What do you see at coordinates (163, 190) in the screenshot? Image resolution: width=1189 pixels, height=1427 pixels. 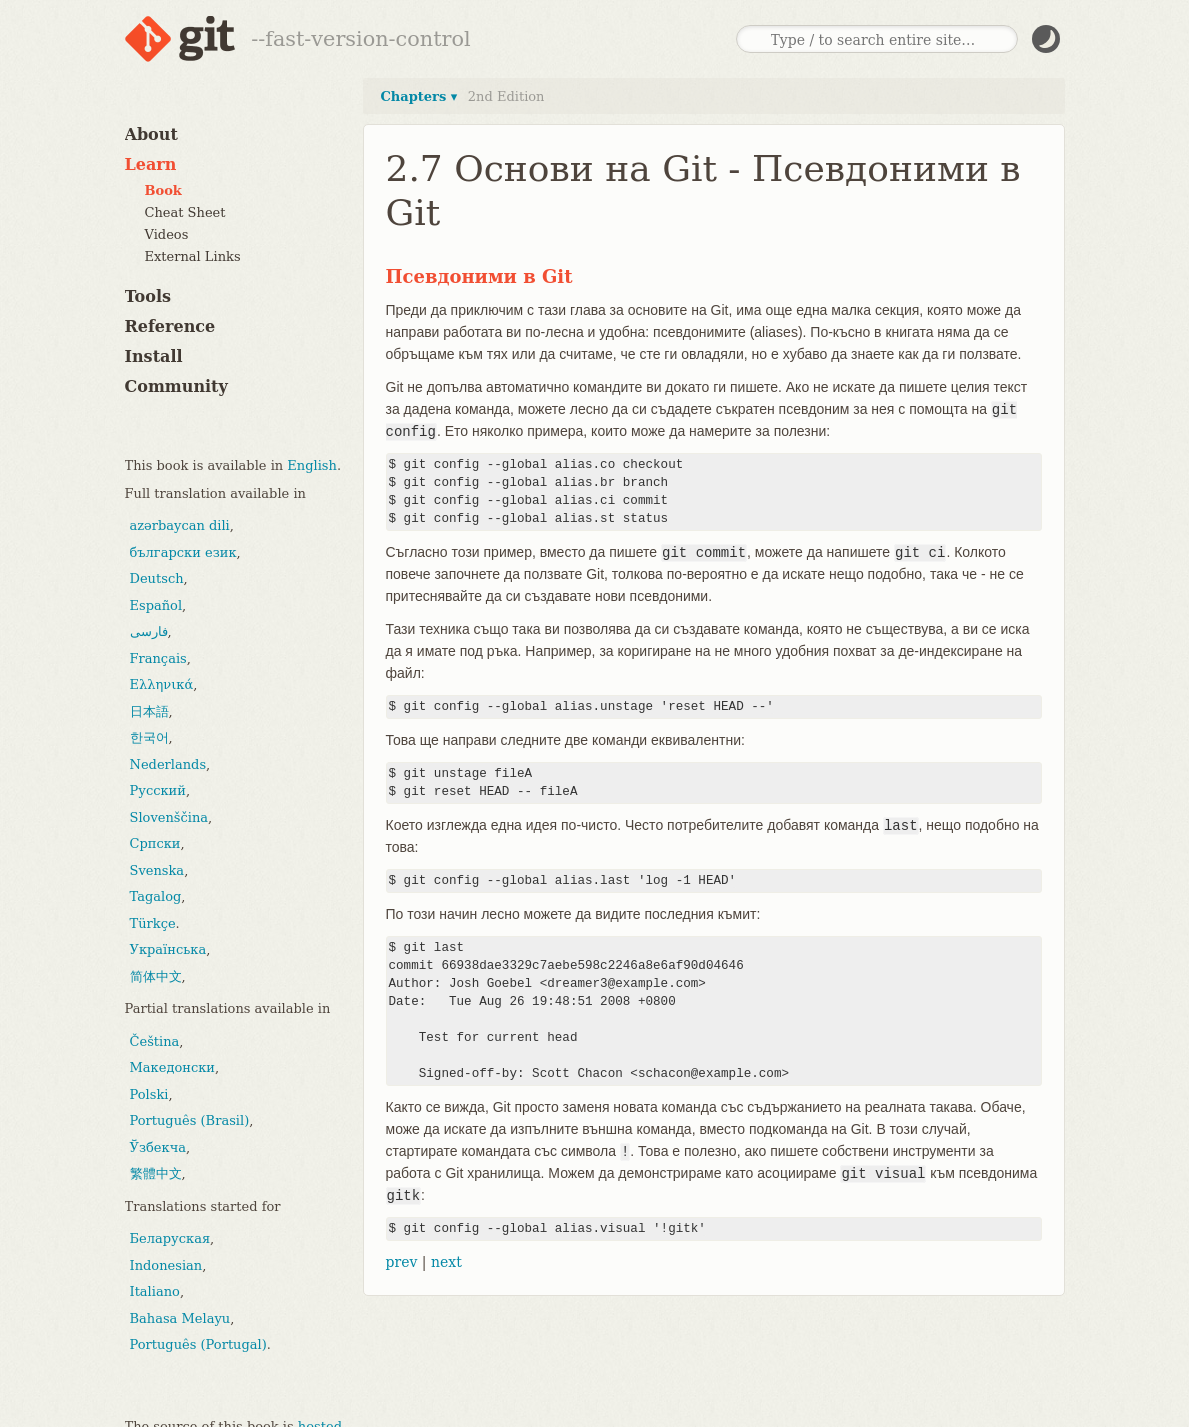 I see `Book` at bounding box center [163, 190].